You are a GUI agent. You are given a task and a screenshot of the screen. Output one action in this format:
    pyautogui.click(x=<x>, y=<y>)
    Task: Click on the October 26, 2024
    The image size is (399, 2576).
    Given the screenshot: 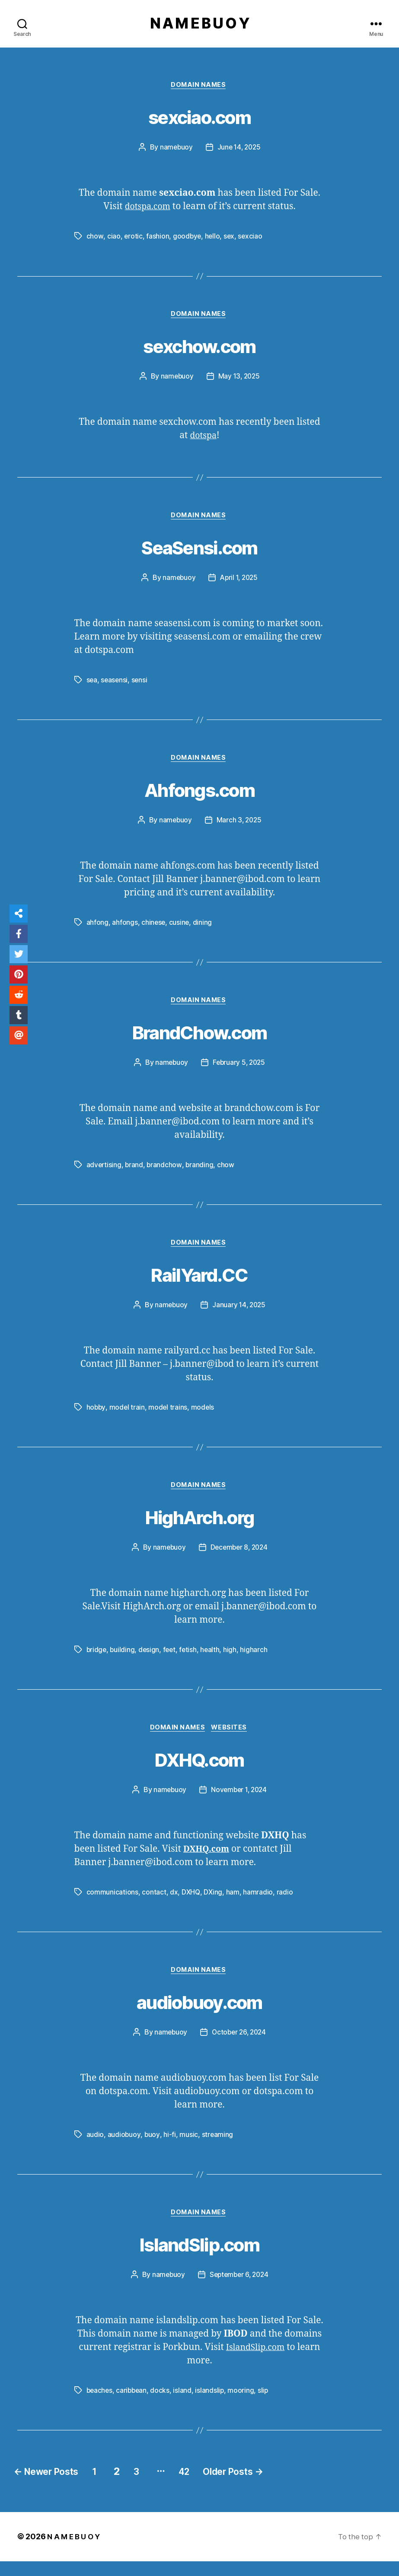 What is the action you would take?
    pyautogui.click(x=239, y=2045)
    